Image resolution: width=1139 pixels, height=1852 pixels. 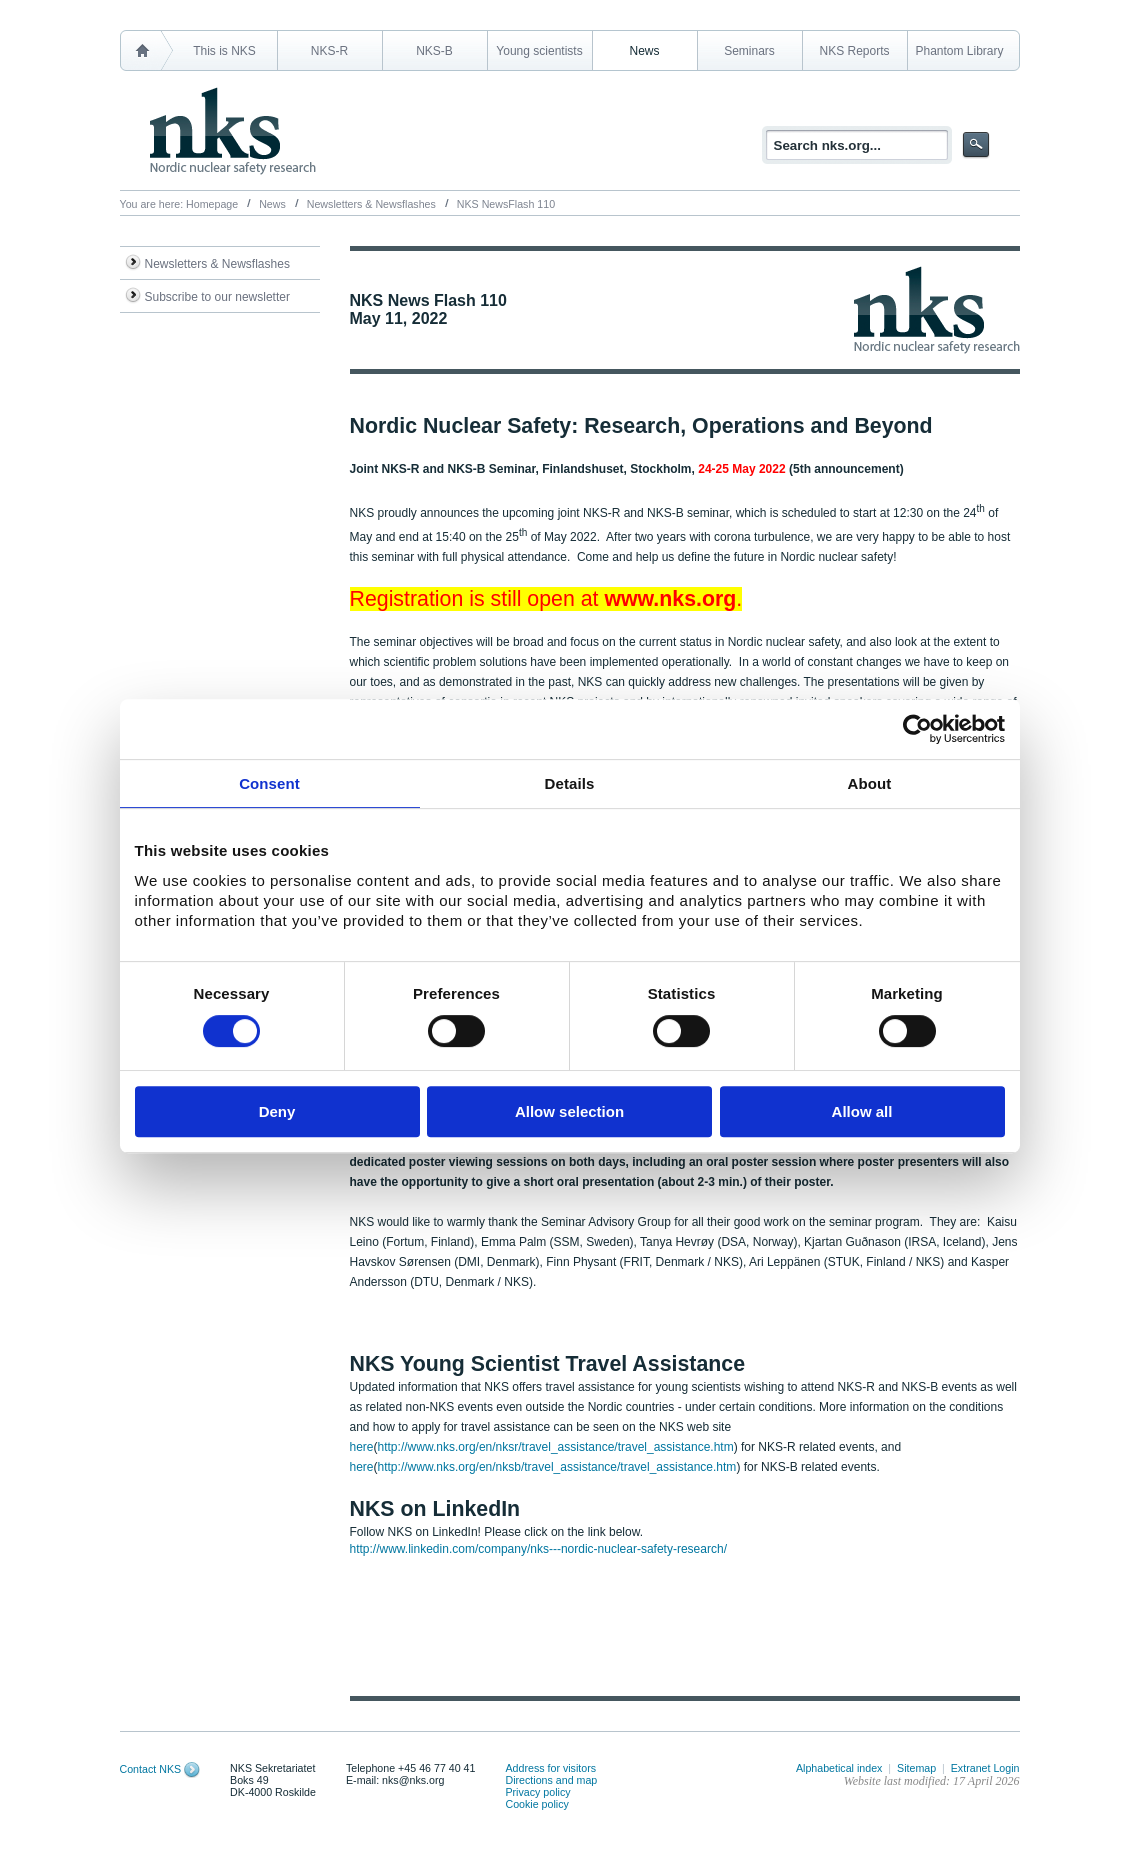 I want to click on http://www.linkedin.com/company/nks---nordic-nuclear-safety-research/, so click(x=538, y=1549).